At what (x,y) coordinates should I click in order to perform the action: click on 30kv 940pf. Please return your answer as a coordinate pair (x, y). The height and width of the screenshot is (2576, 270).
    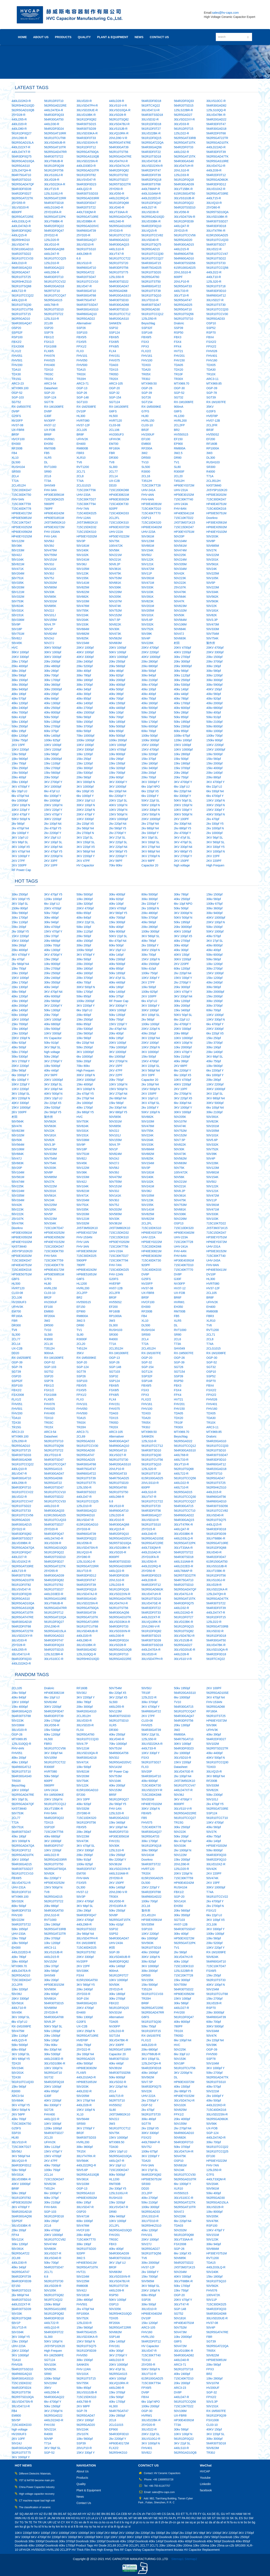
    Looking at the image, I should click on (149, 675).